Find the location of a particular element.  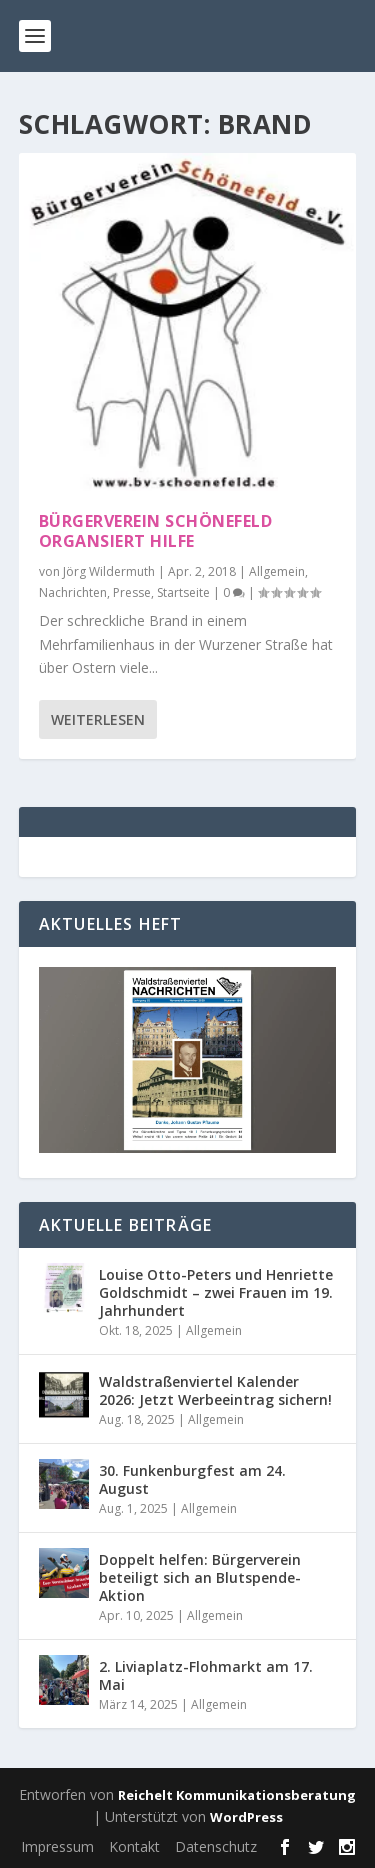

WordPress is located at coordinates (246, 1817).